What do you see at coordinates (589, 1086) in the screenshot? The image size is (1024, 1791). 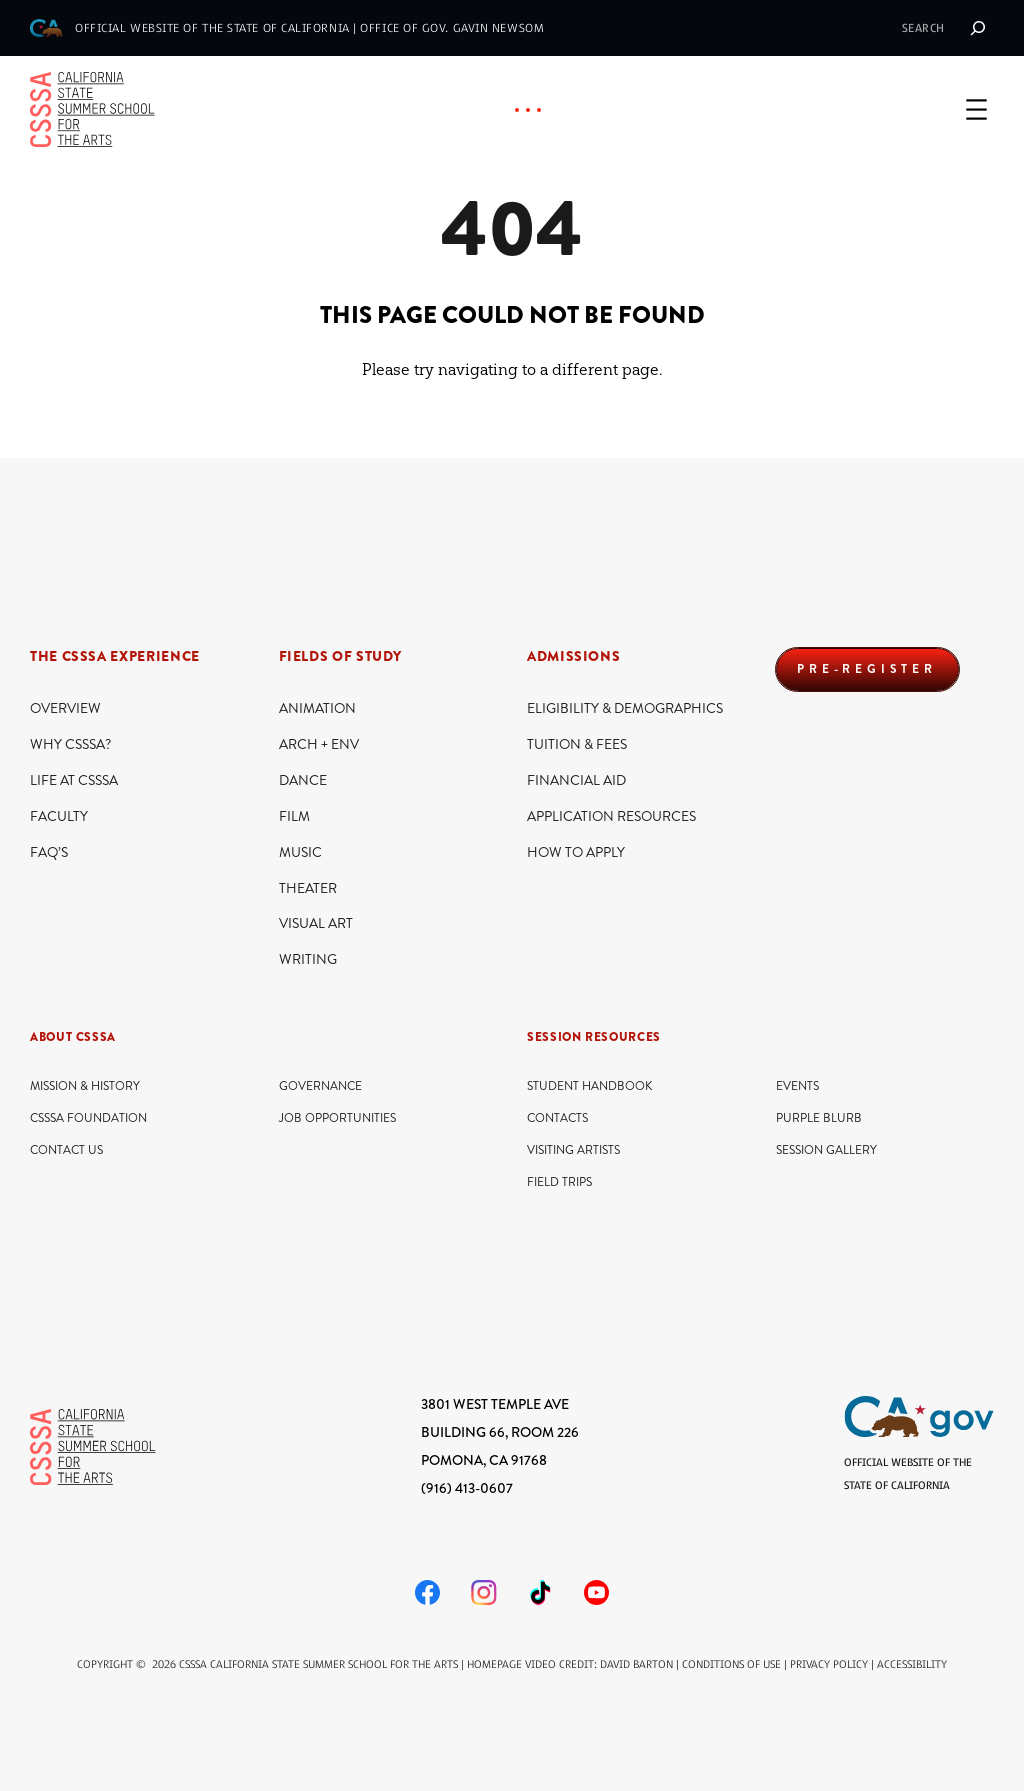 I see `Student Handbook` at bounding box center [589, 1086].